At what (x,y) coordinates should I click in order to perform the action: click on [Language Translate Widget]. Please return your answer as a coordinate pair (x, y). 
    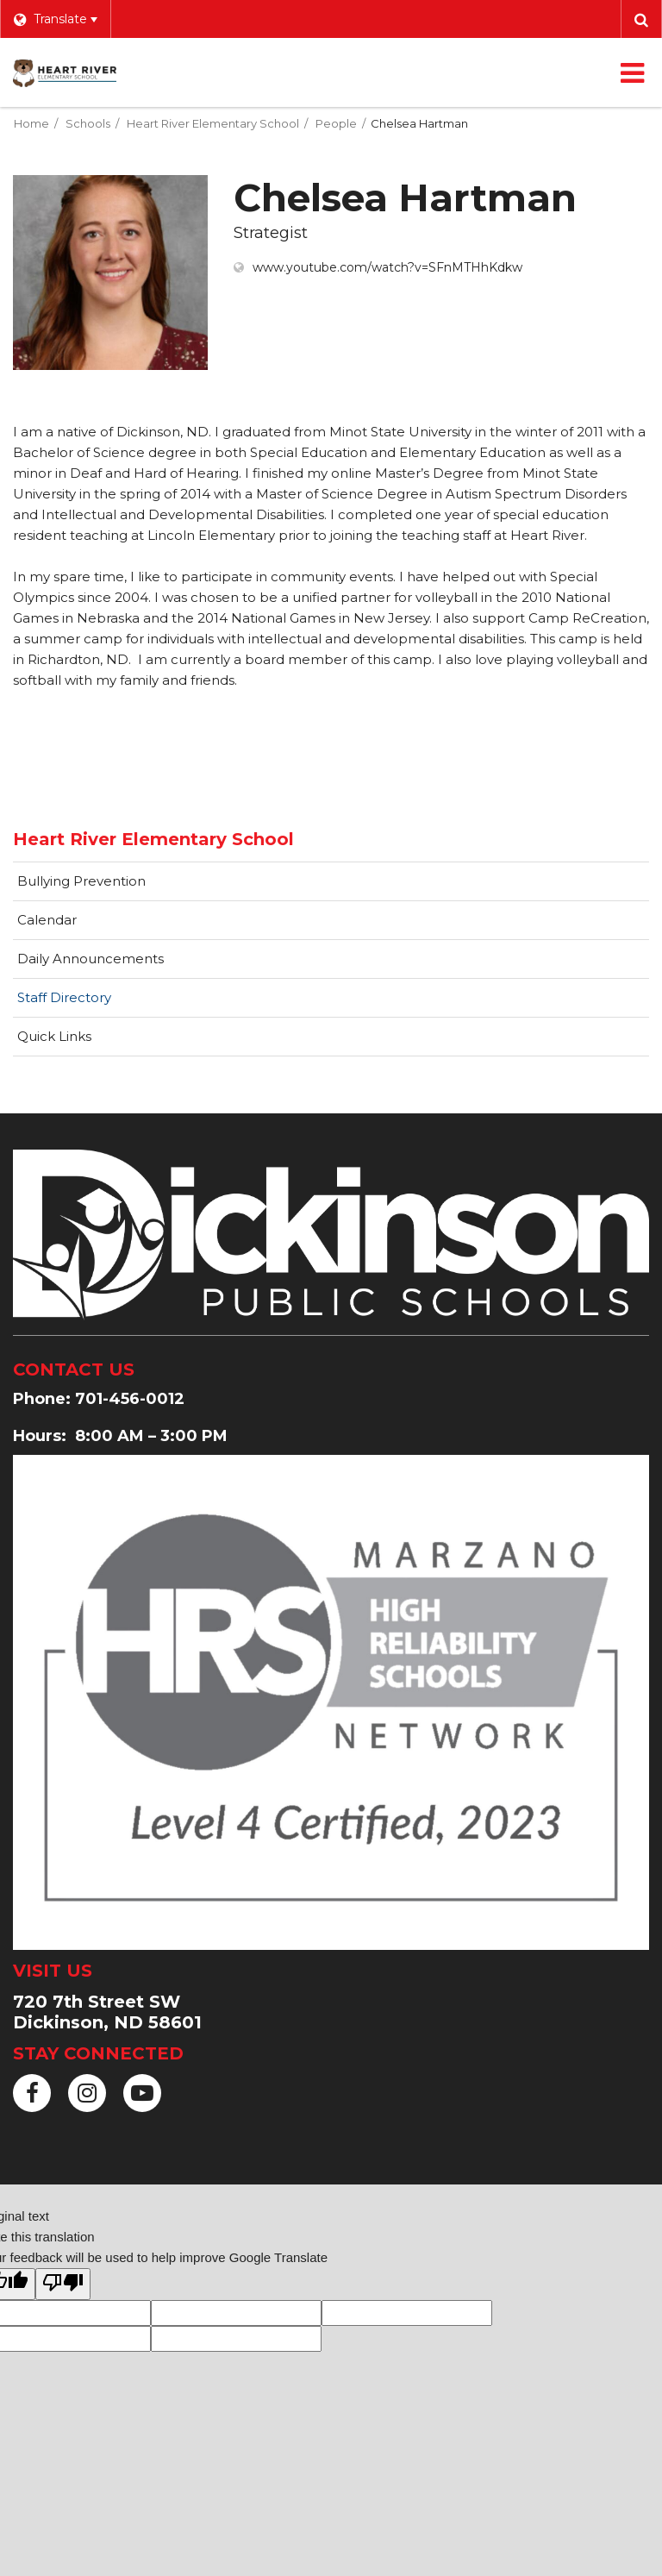
    Looking at the image, I should click on (55, 19).